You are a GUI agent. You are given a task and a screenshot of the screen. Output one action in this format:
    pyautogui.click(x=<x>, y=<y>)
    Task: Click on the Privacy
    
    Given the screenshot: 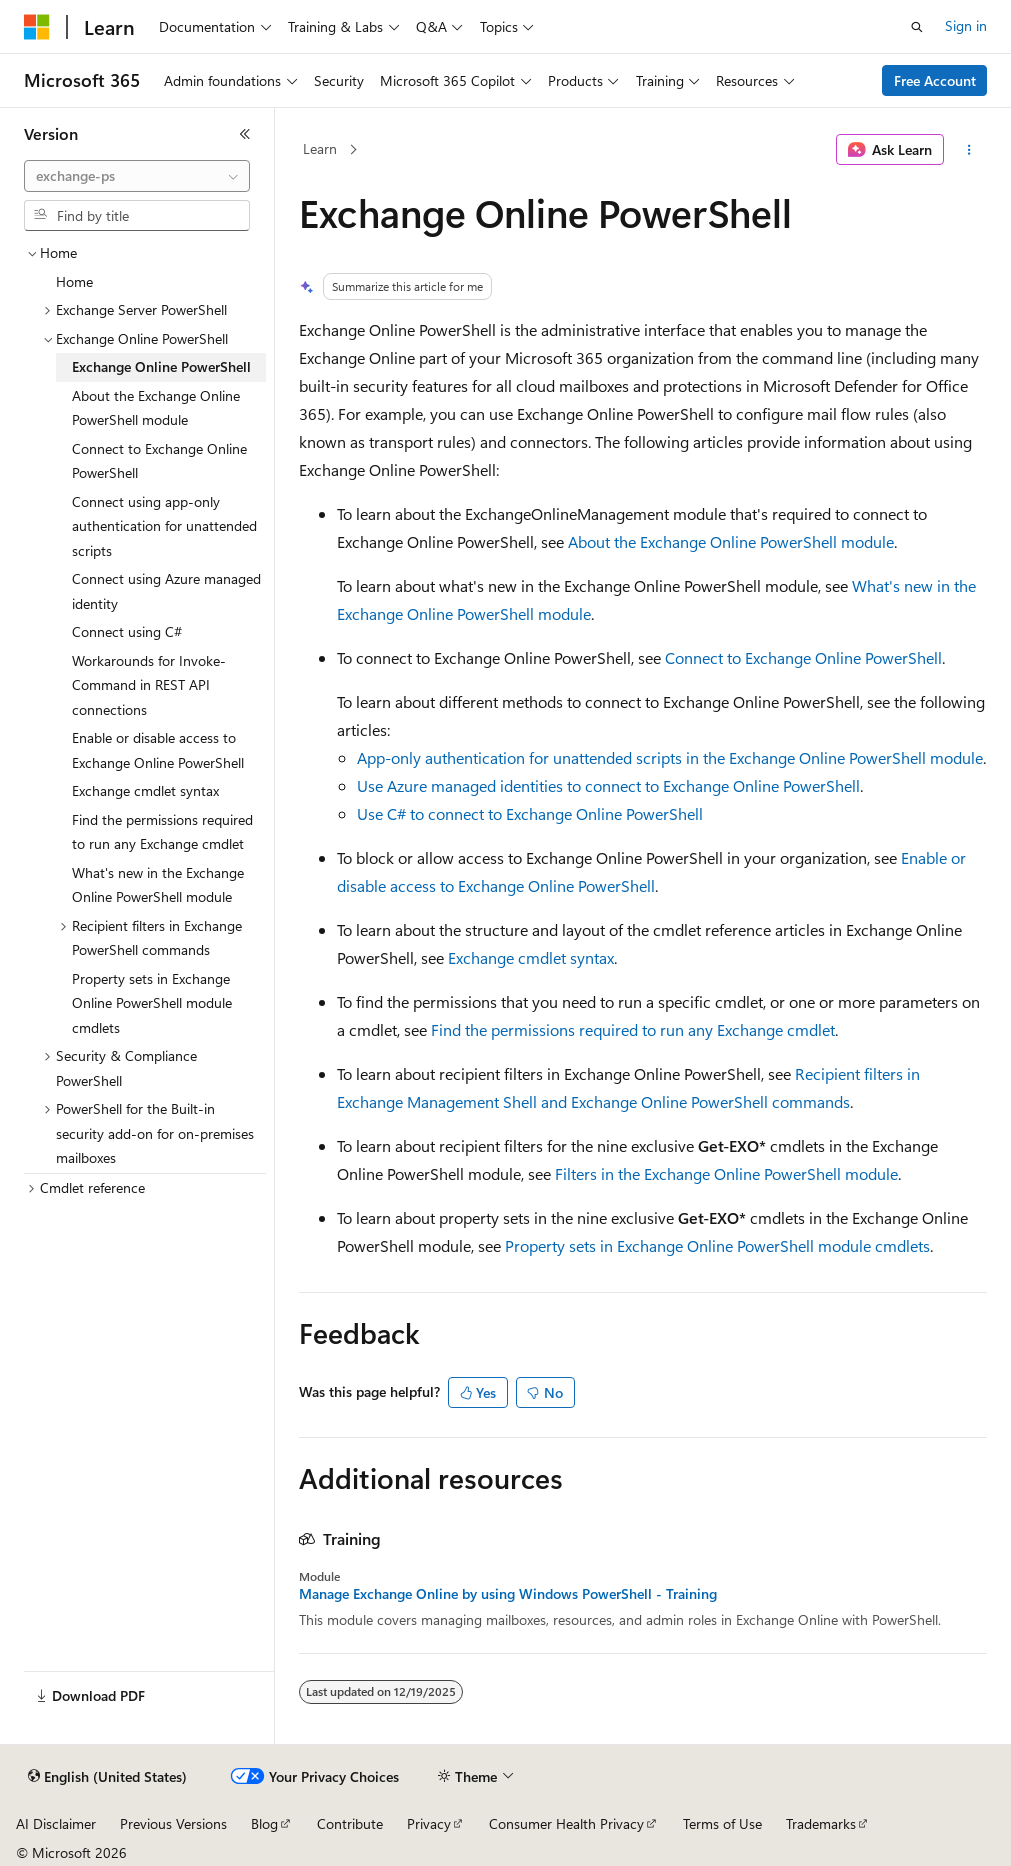 What is the action you would take?
    pyautogui.click(x=429, y=1823)
    